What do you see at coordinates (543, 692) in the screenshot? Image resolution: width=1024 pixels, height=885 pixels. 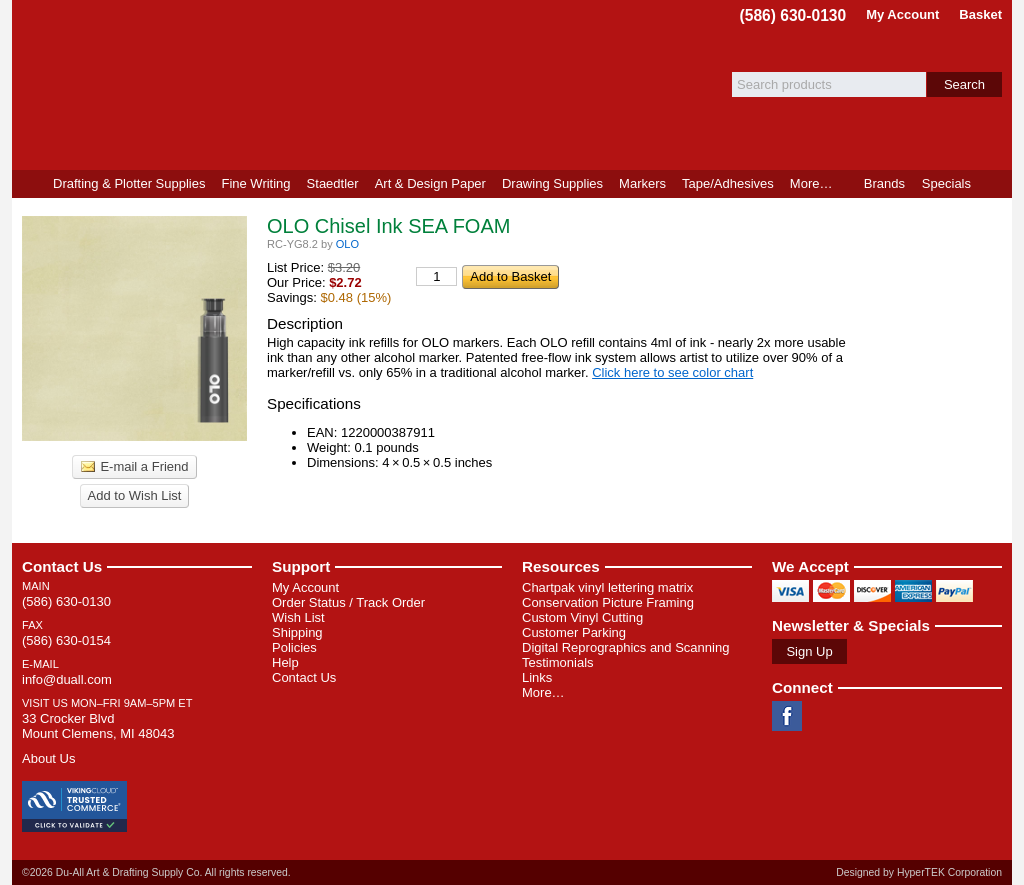 I see `More…` at bounding box center [543, 692].